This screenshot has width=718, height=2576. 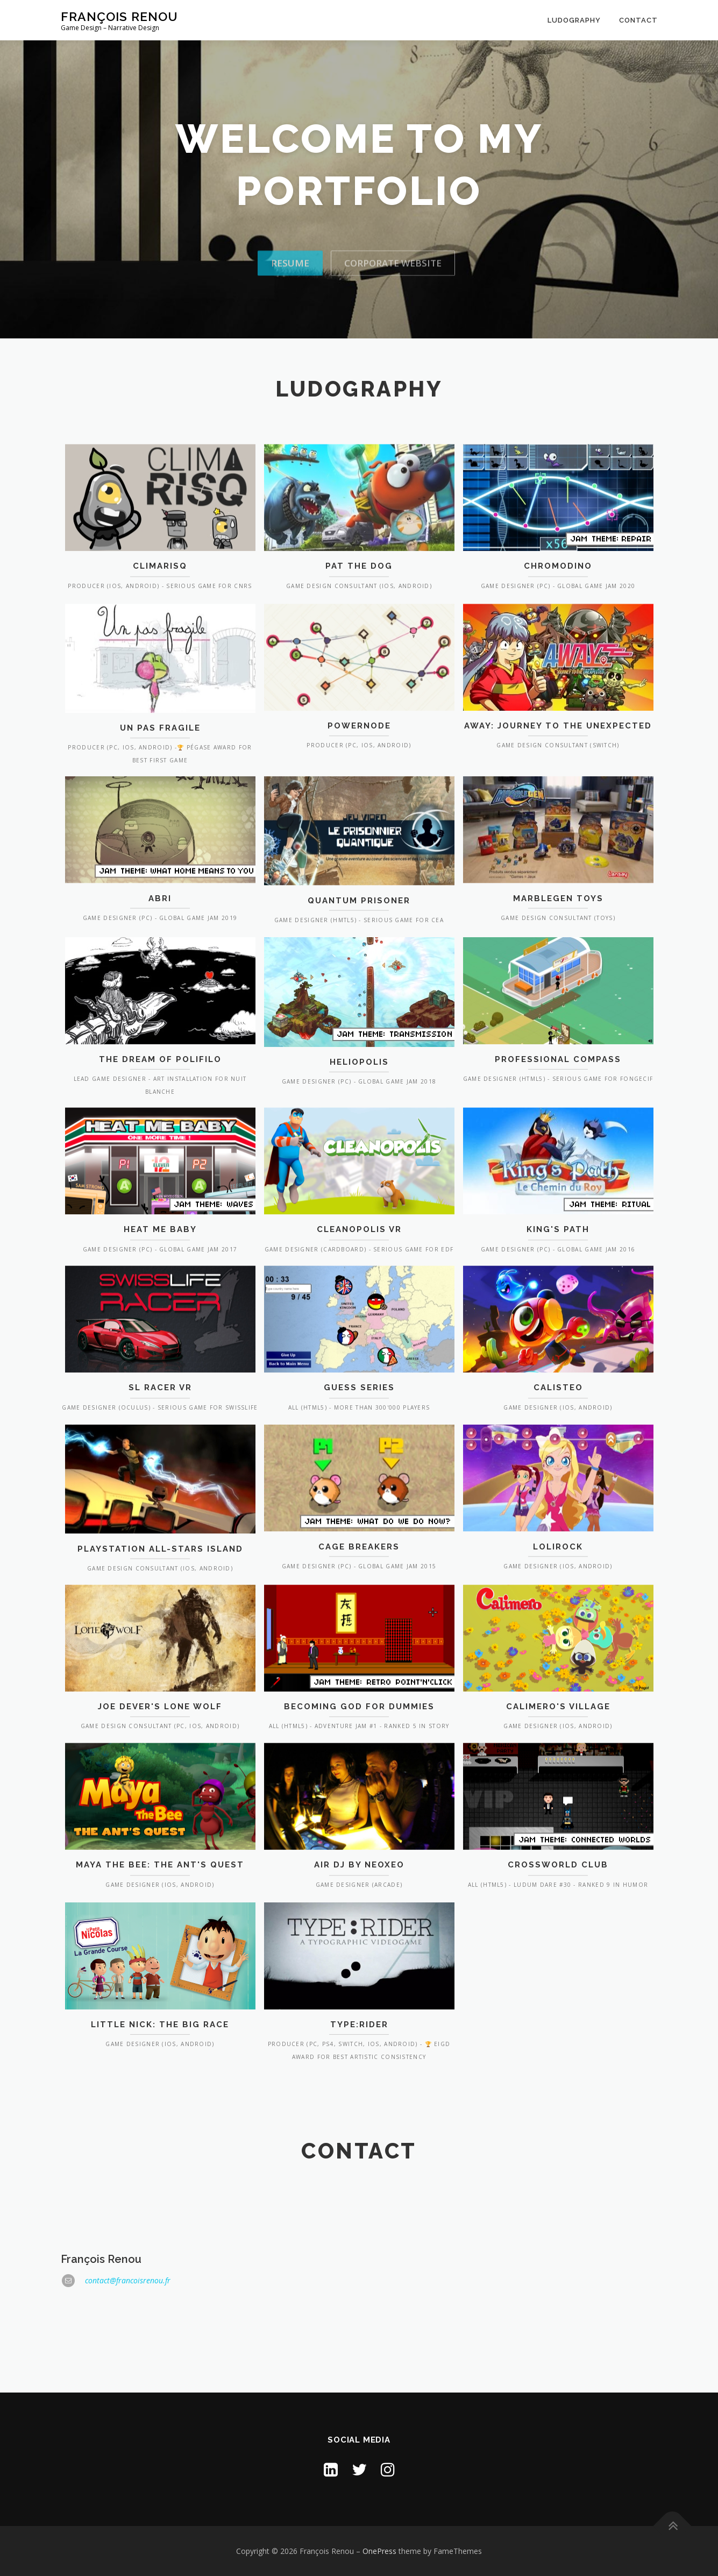 What do you see at coordinates (359, 829) in the screenshot?
I see `Powernode` at bounding box center [359, 829].